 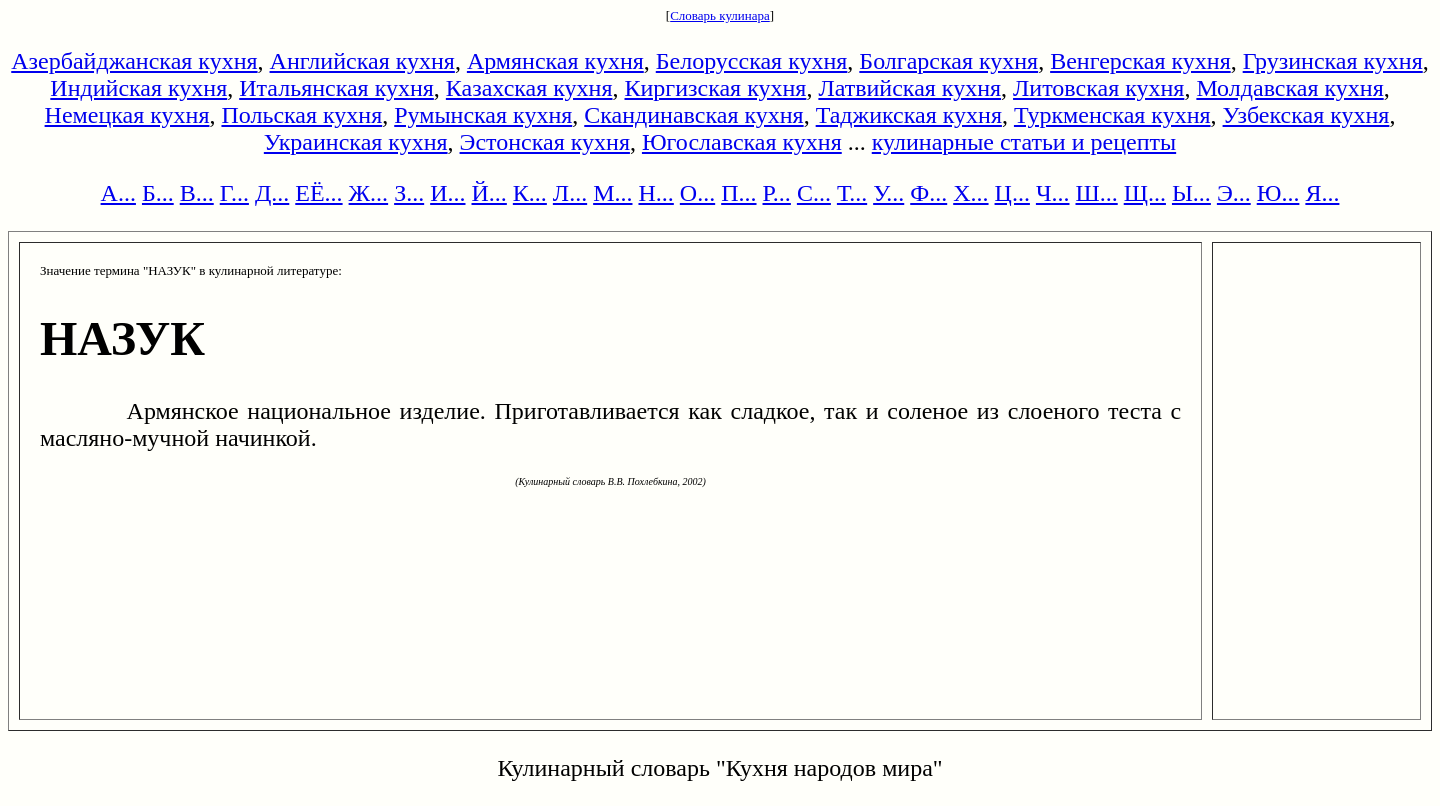 I want to click on Л..., so click(x=570, y=193).